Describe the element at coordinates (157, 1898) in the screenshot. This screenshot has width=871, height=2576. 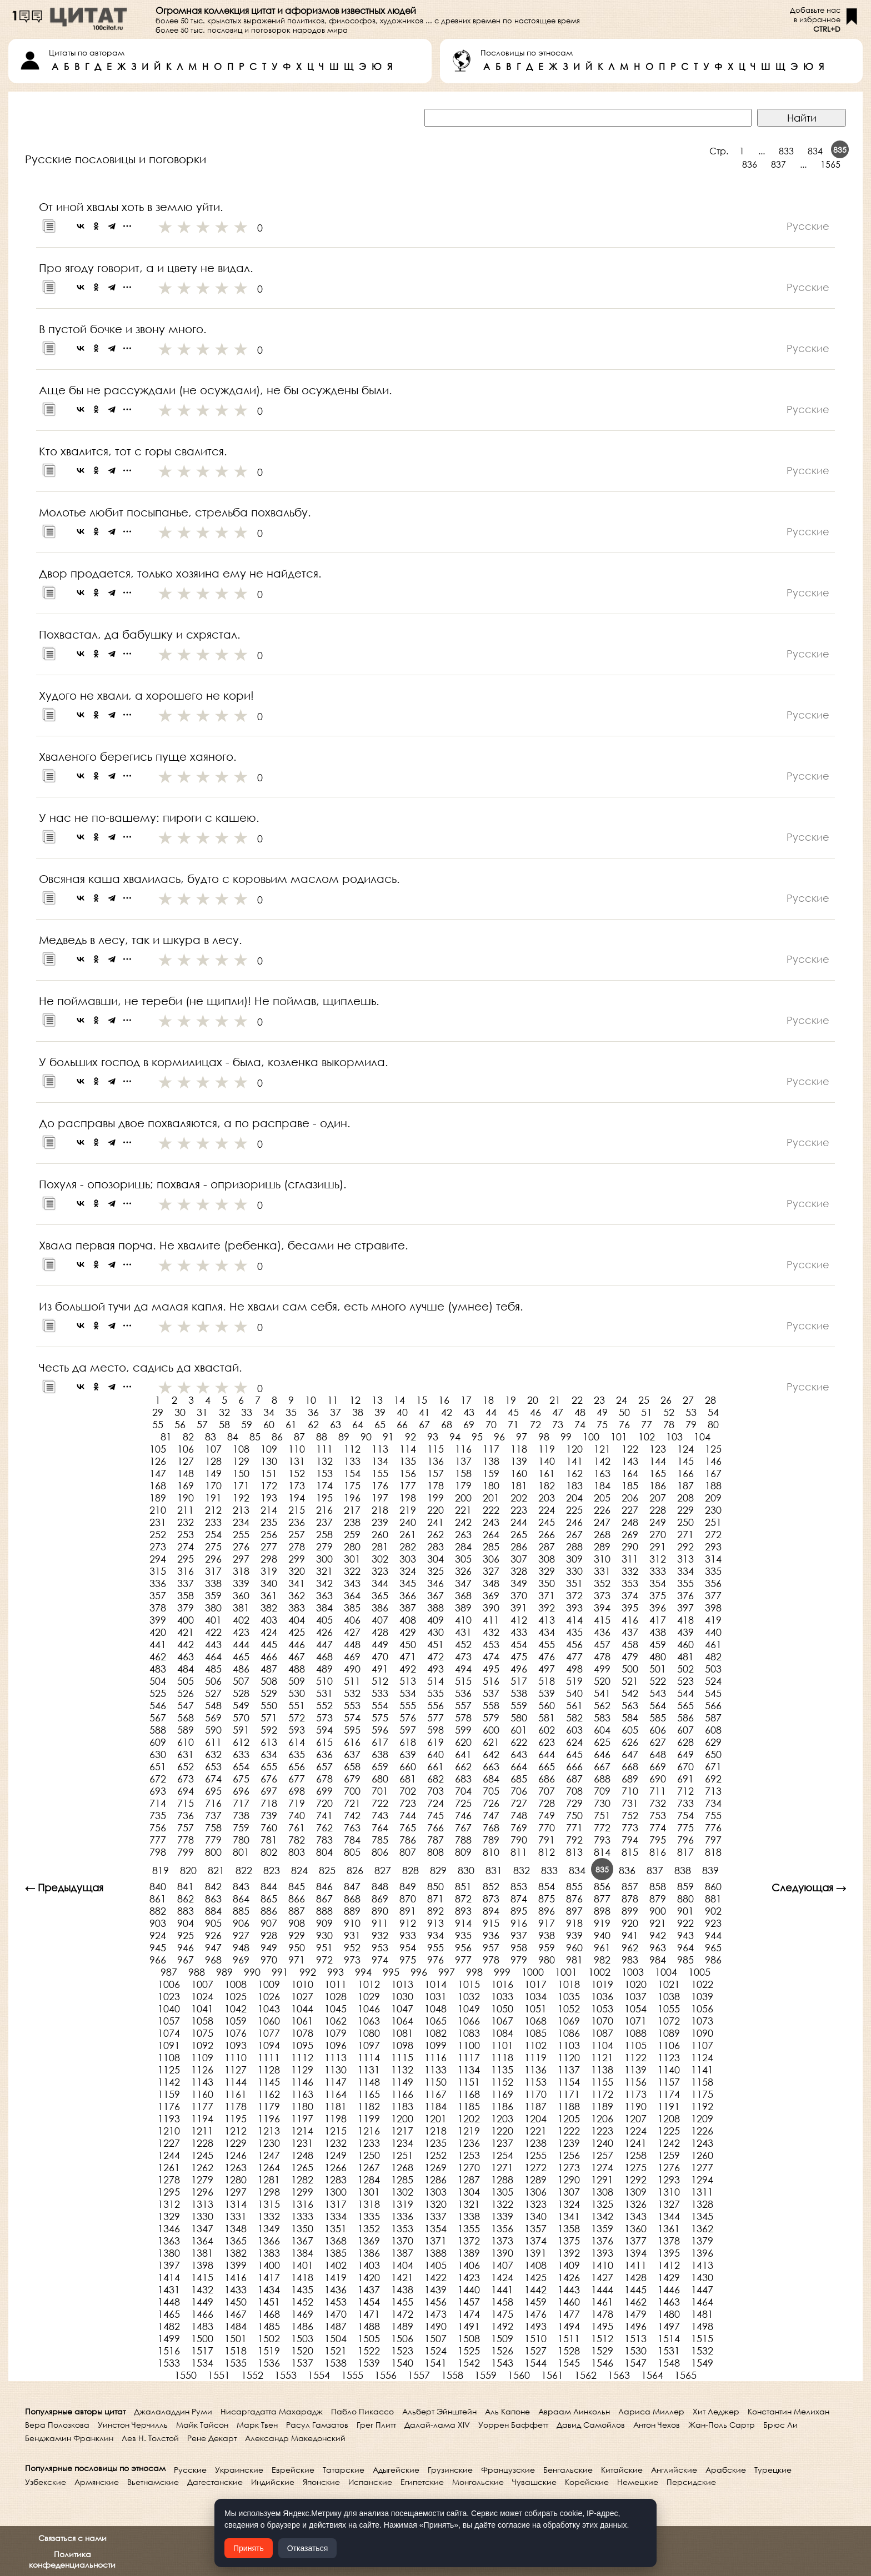
I see `861` at that location.